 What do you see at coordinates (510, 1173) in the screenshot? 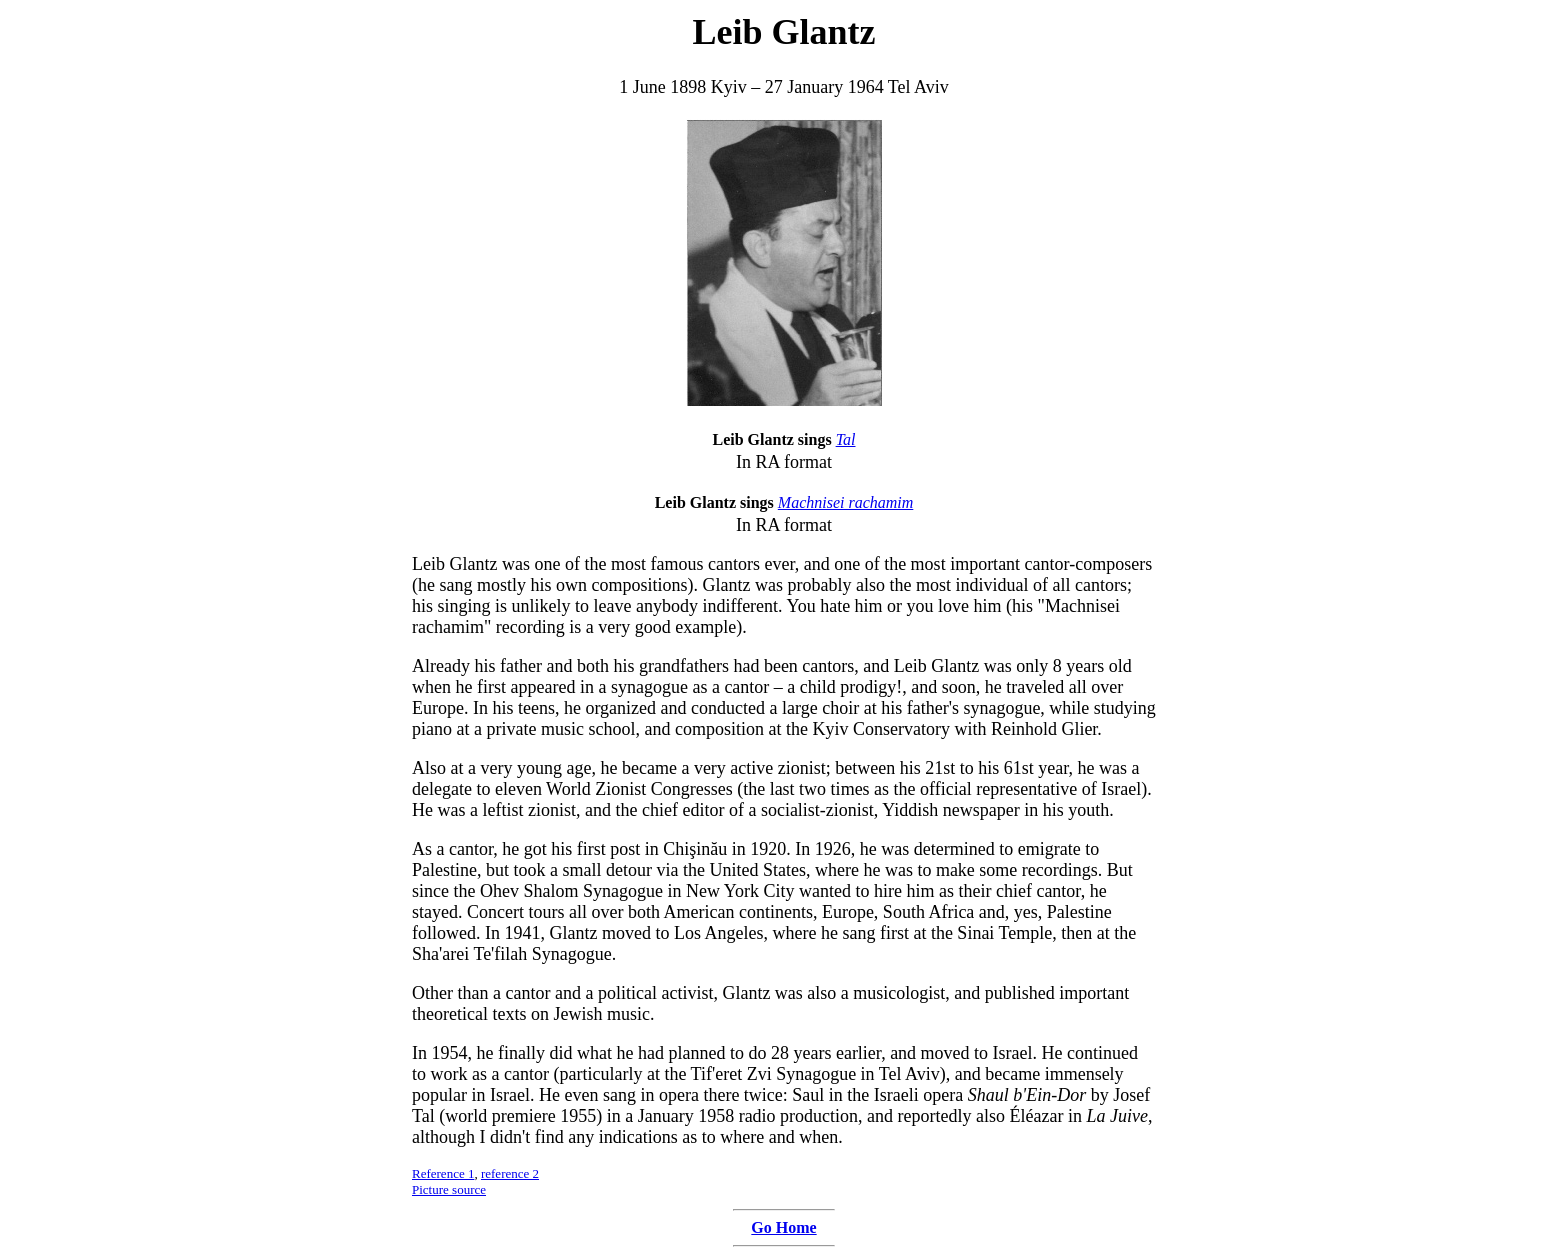
I see `reference 2` at bounding box center [510, 1173].